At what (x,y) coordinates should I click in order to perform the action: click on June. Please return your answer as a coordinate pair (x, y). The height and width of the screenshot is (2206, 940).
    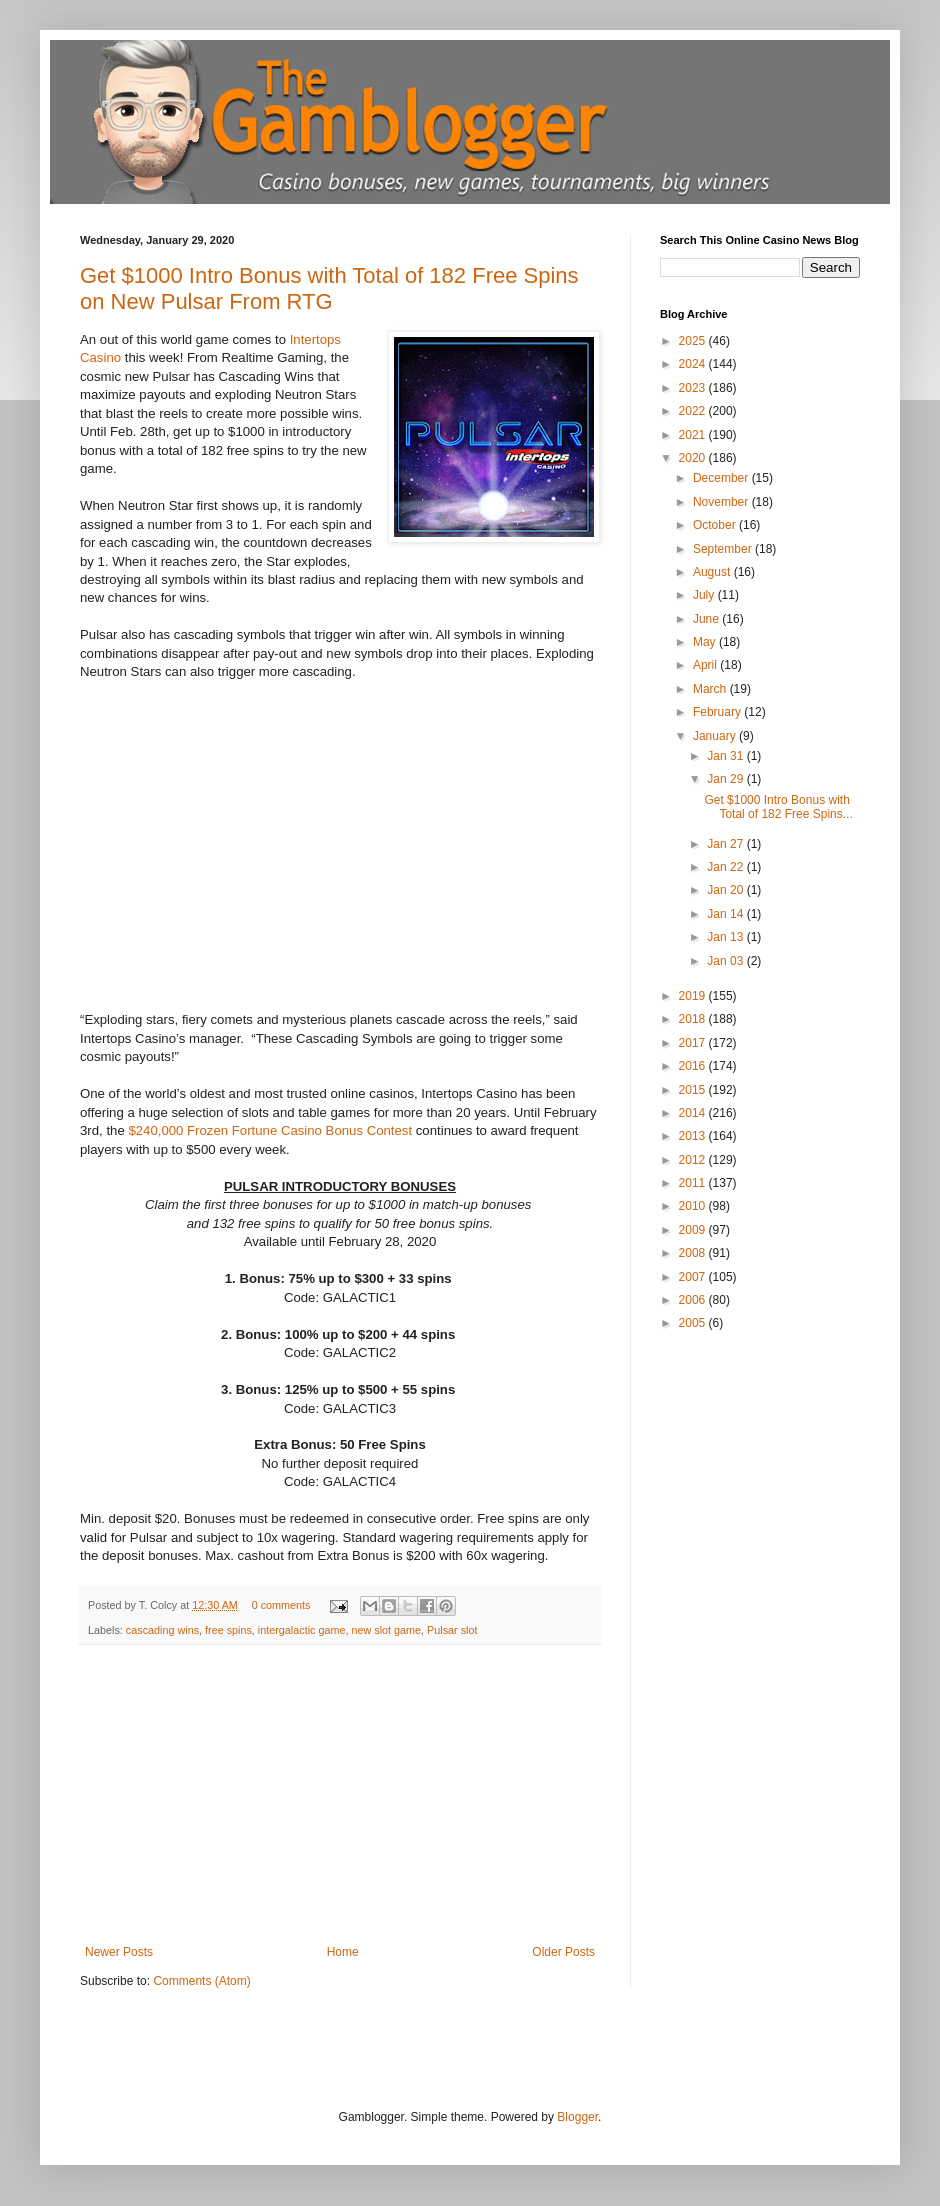
    Looking at the image, I should click on (707, 619).